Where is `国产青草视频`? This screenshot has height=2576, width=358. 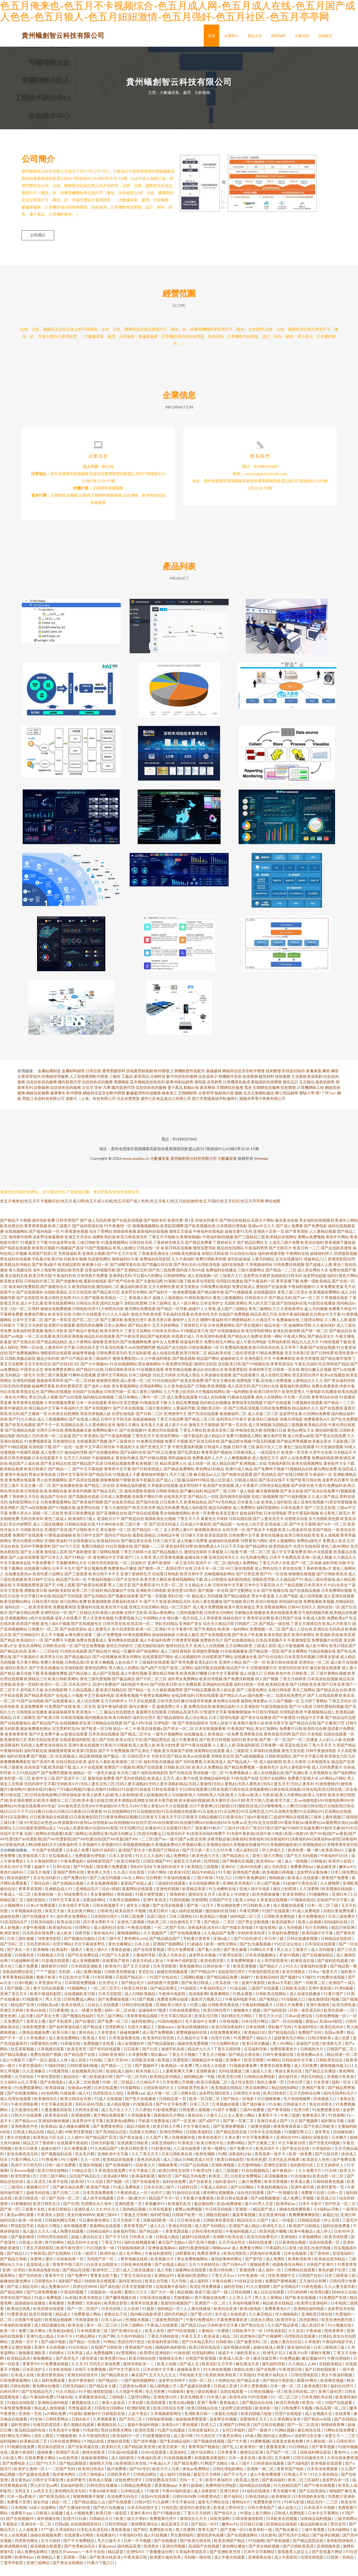
国产青草视频 is located at coordinates (324, 2457).